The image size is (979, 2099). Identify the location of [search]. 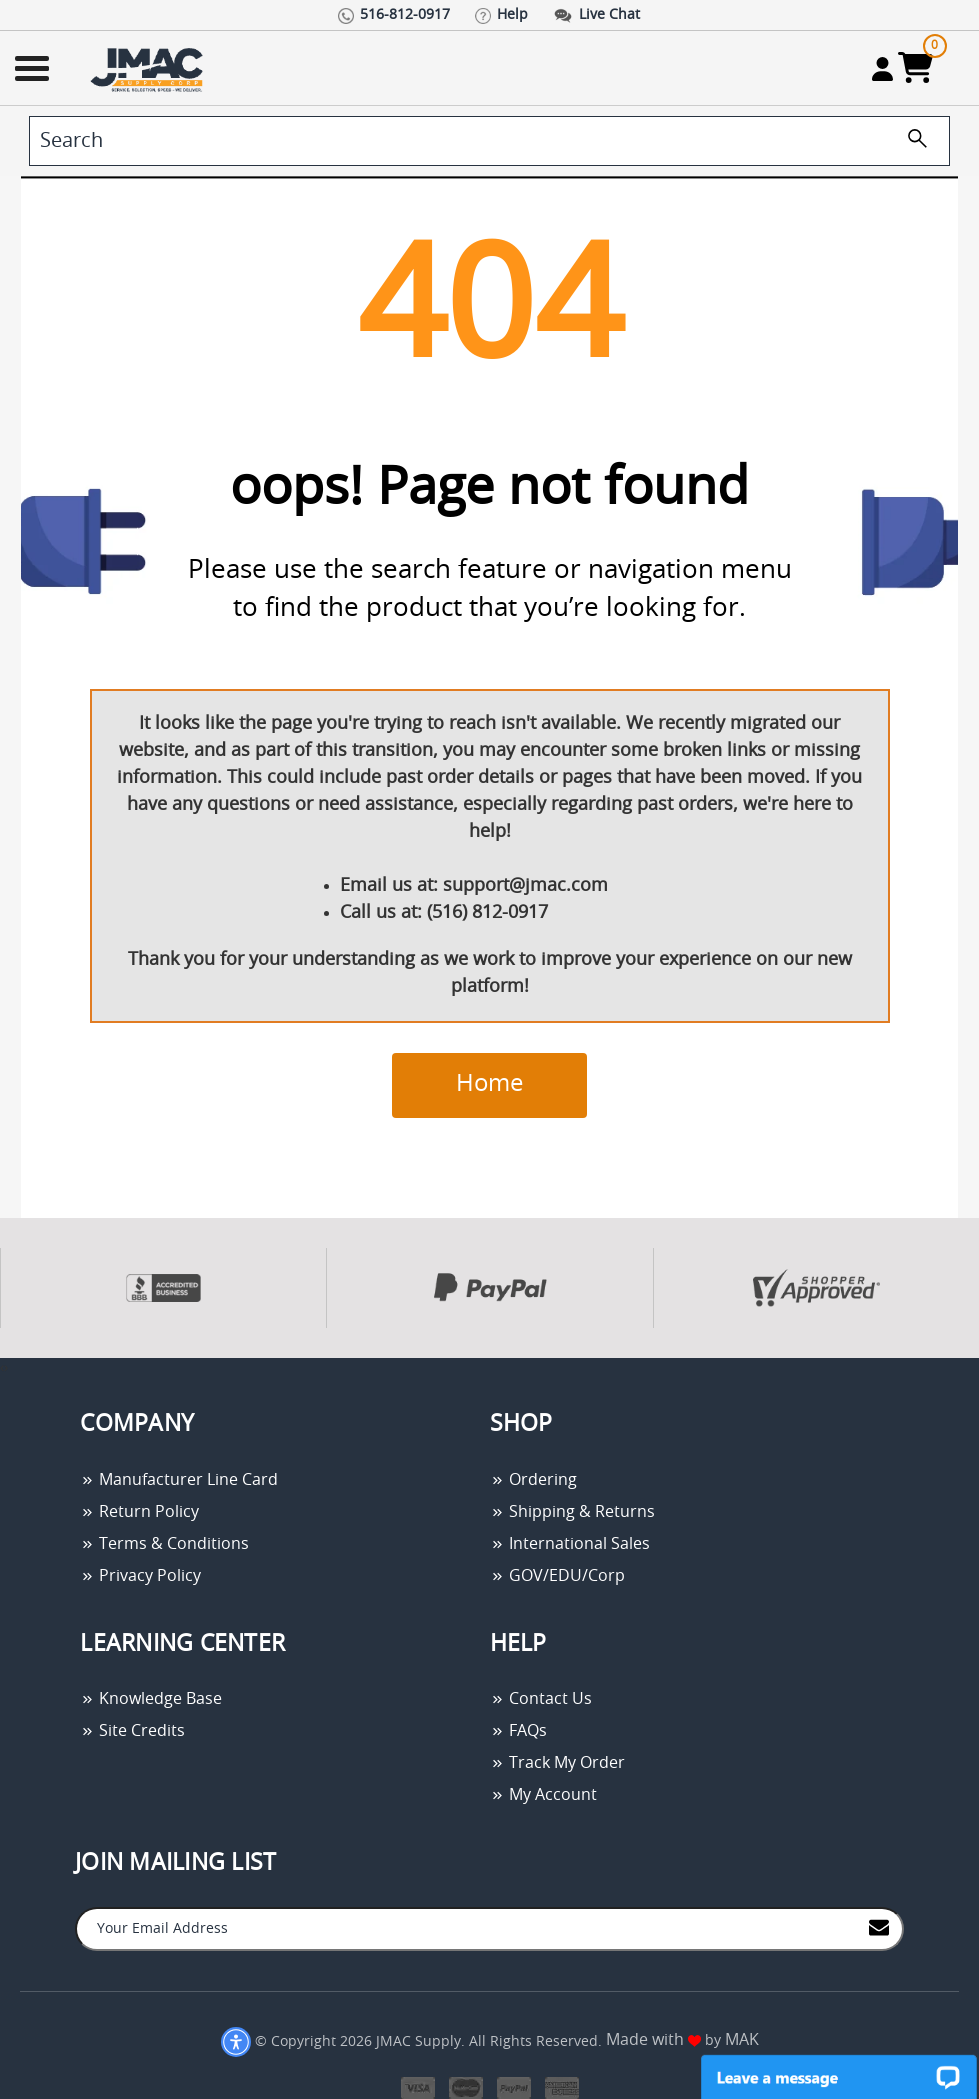
(489, 141).